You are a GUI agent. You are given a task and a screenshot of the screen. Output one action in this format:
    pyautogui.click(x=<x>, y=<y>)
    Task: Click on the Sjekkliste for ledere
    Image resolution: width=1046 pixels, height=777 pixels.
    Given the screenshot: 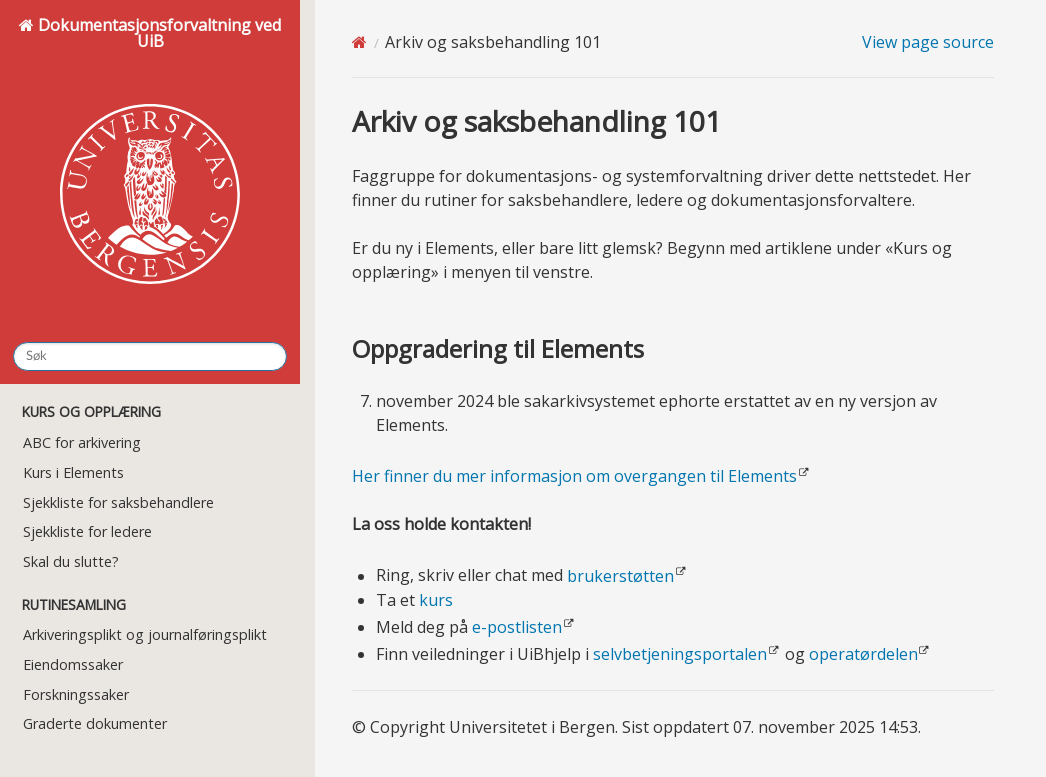 What is the action you would take?
    pyautogui.click(x=87, y=531)
    